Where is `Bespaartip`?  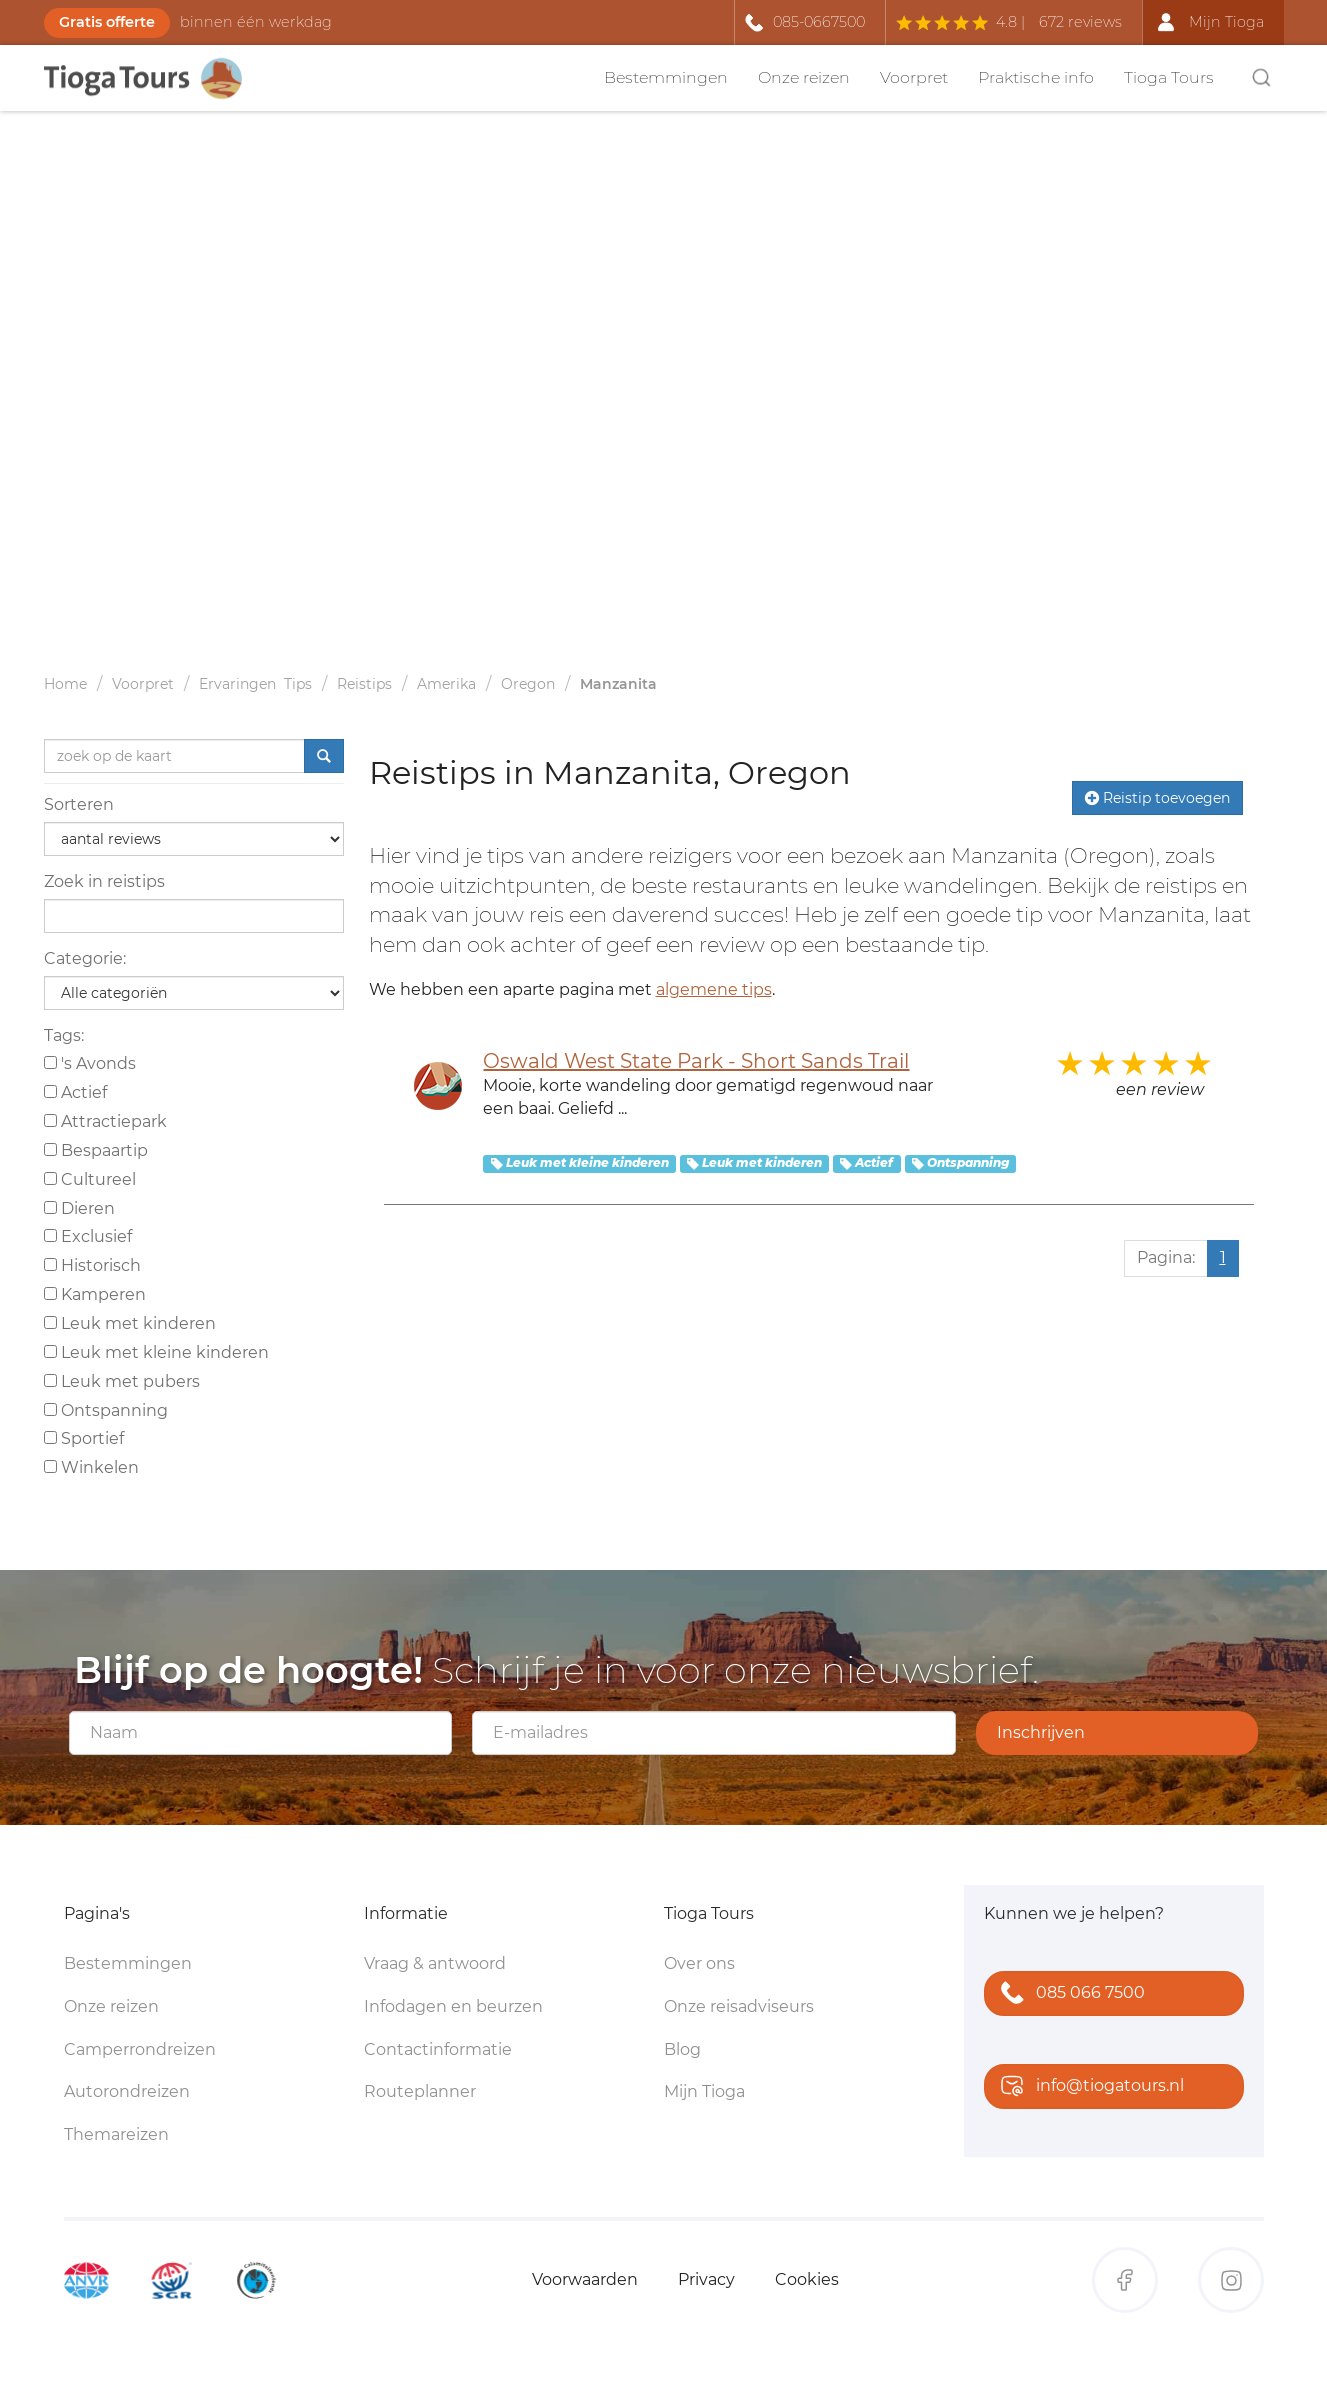 Bespaartip is located at coordinates (96, 1150).